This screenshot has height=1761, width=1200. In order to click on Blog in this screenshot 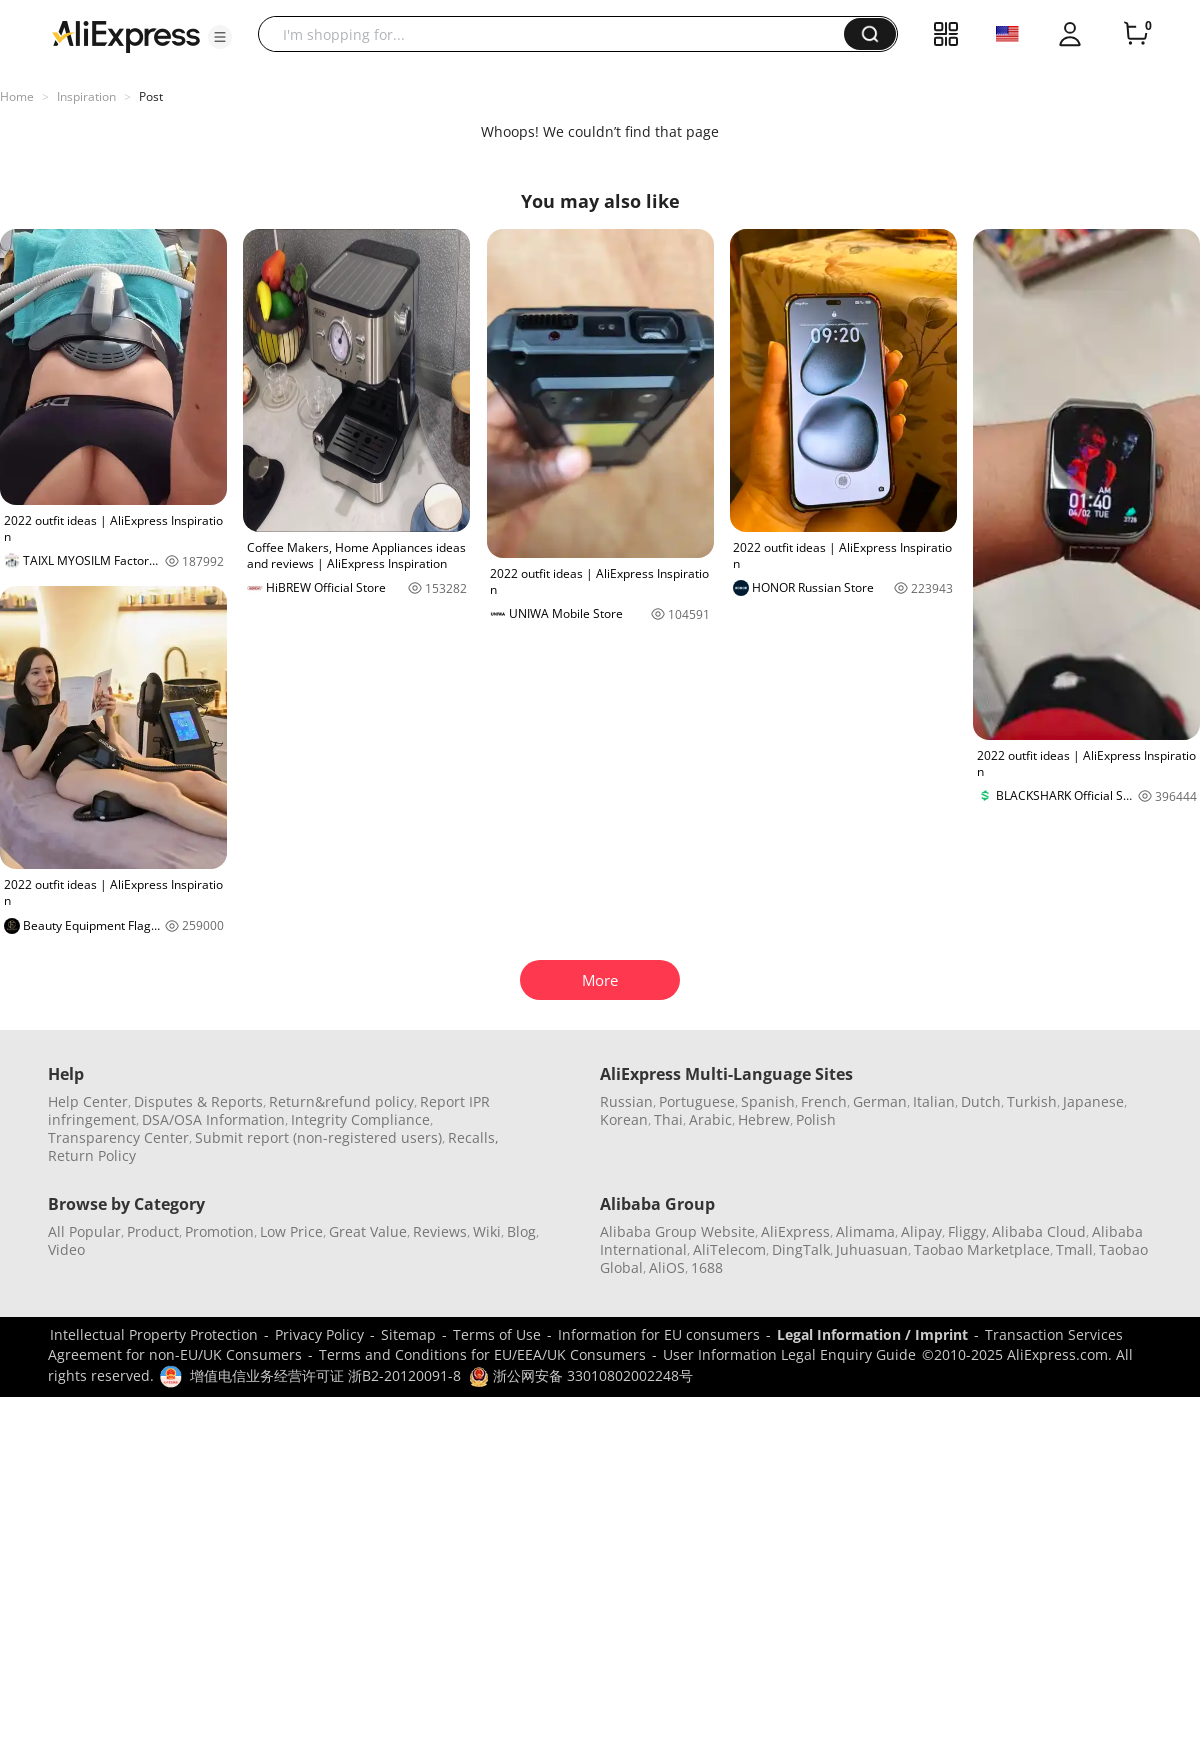, I will do `click(521, 1231)`.